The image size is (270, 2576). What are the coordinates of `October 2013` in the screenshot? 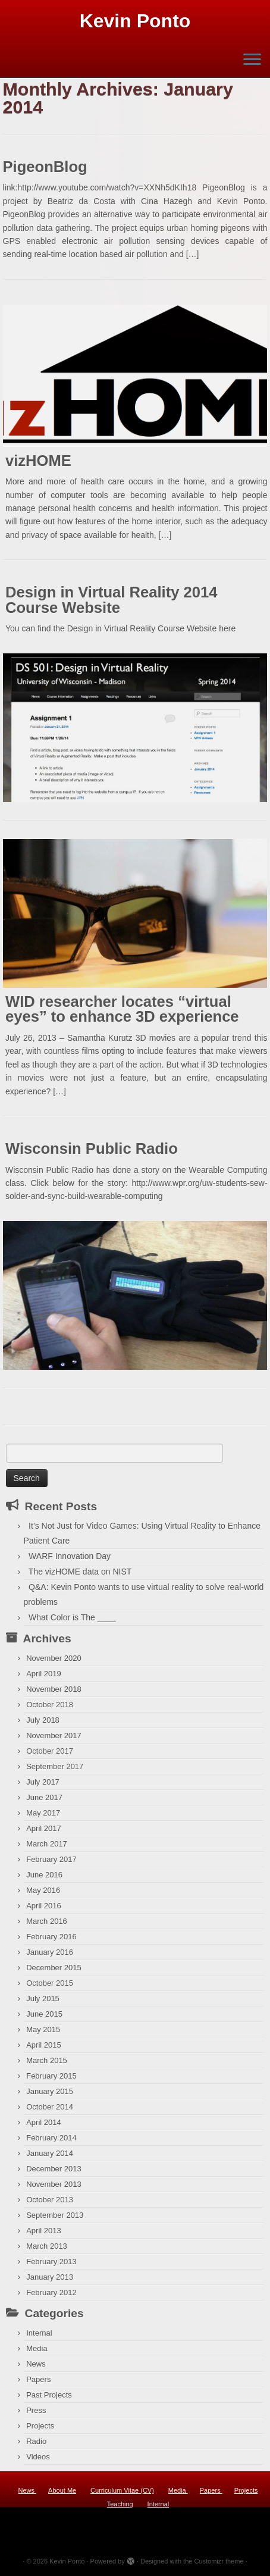 It's located at (49, 2199).